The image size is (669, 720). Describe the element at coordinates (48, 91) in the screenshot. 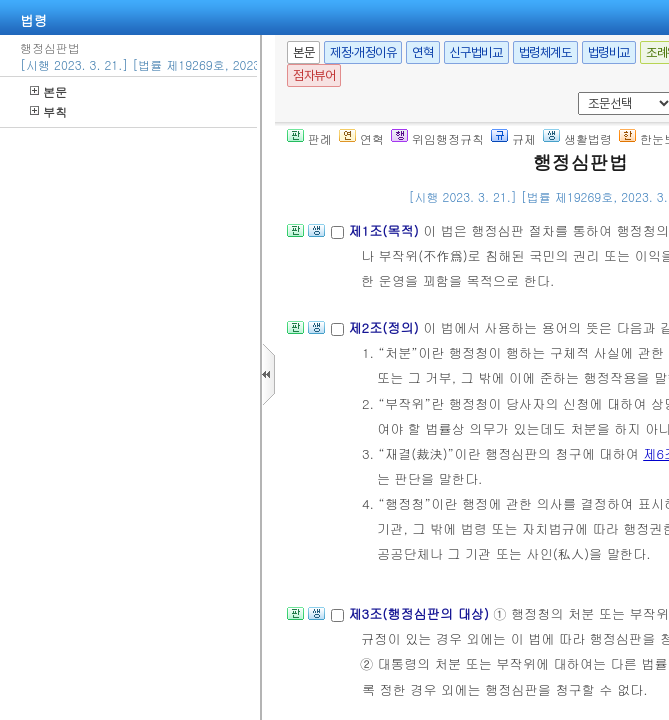

I see `본문` at that location.